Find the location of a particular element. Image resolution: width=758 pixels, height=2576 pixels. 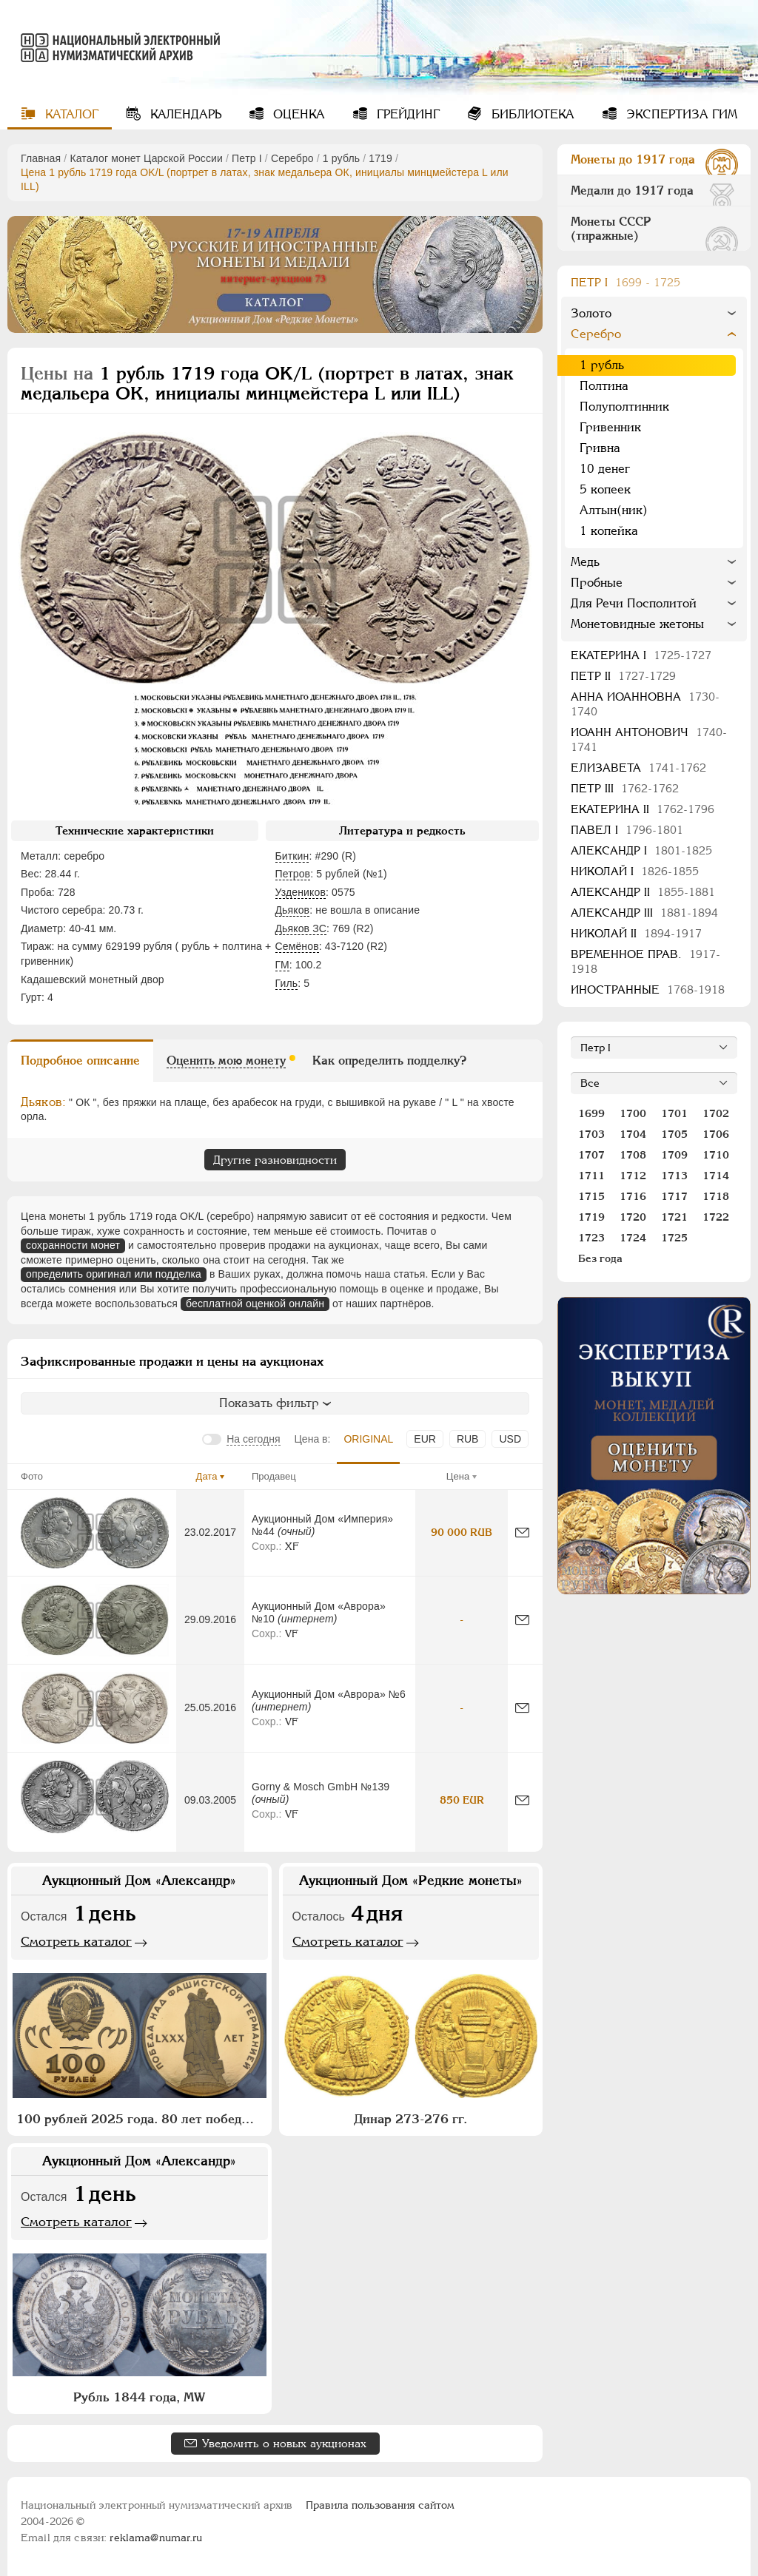

Петр III is located at coordinates (625, 788).